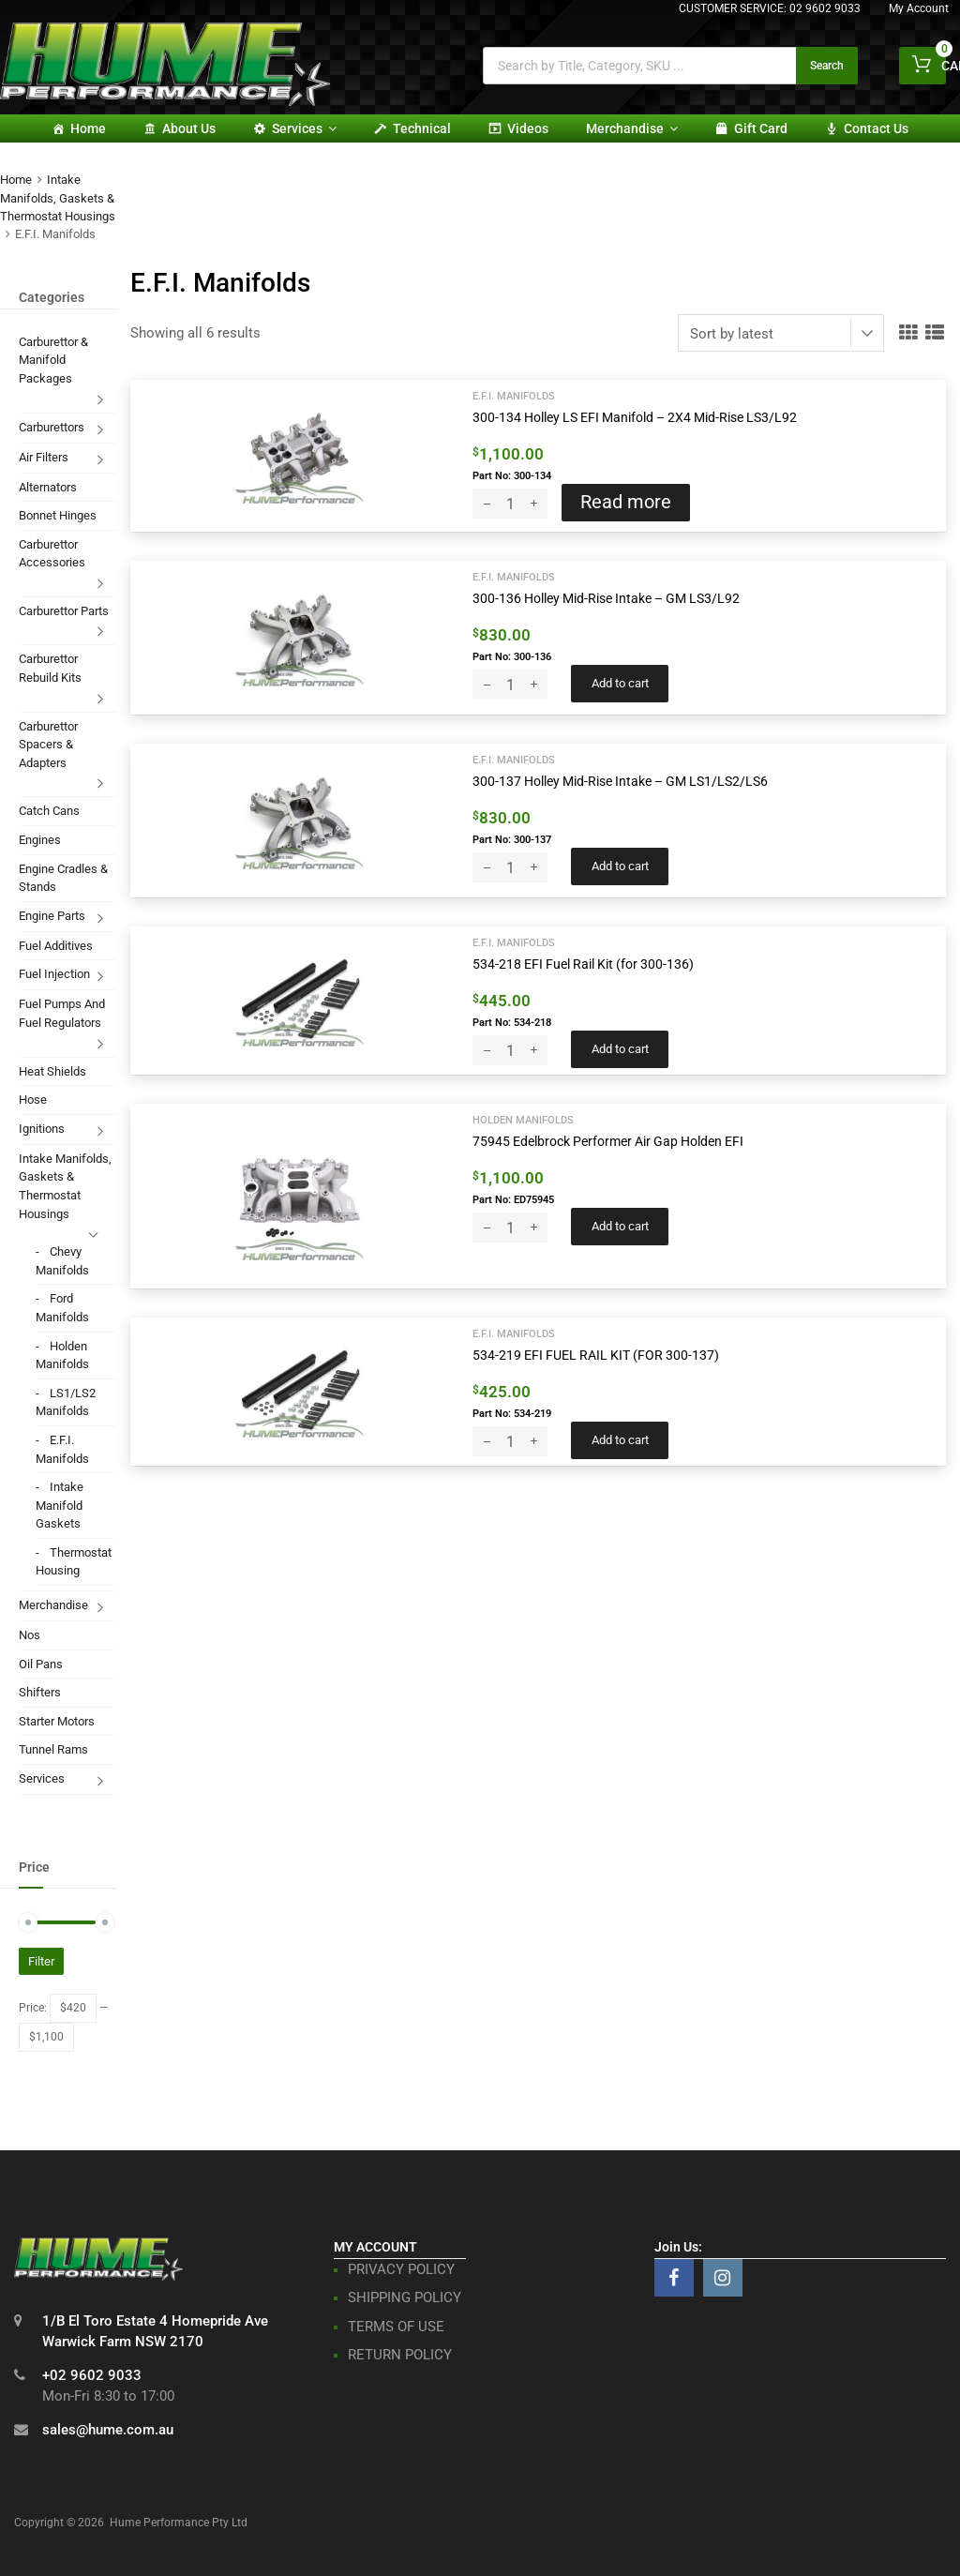 This screenshot has height=2576, width=960. I want to click on TERMS OF USE, so click(396, 2326).